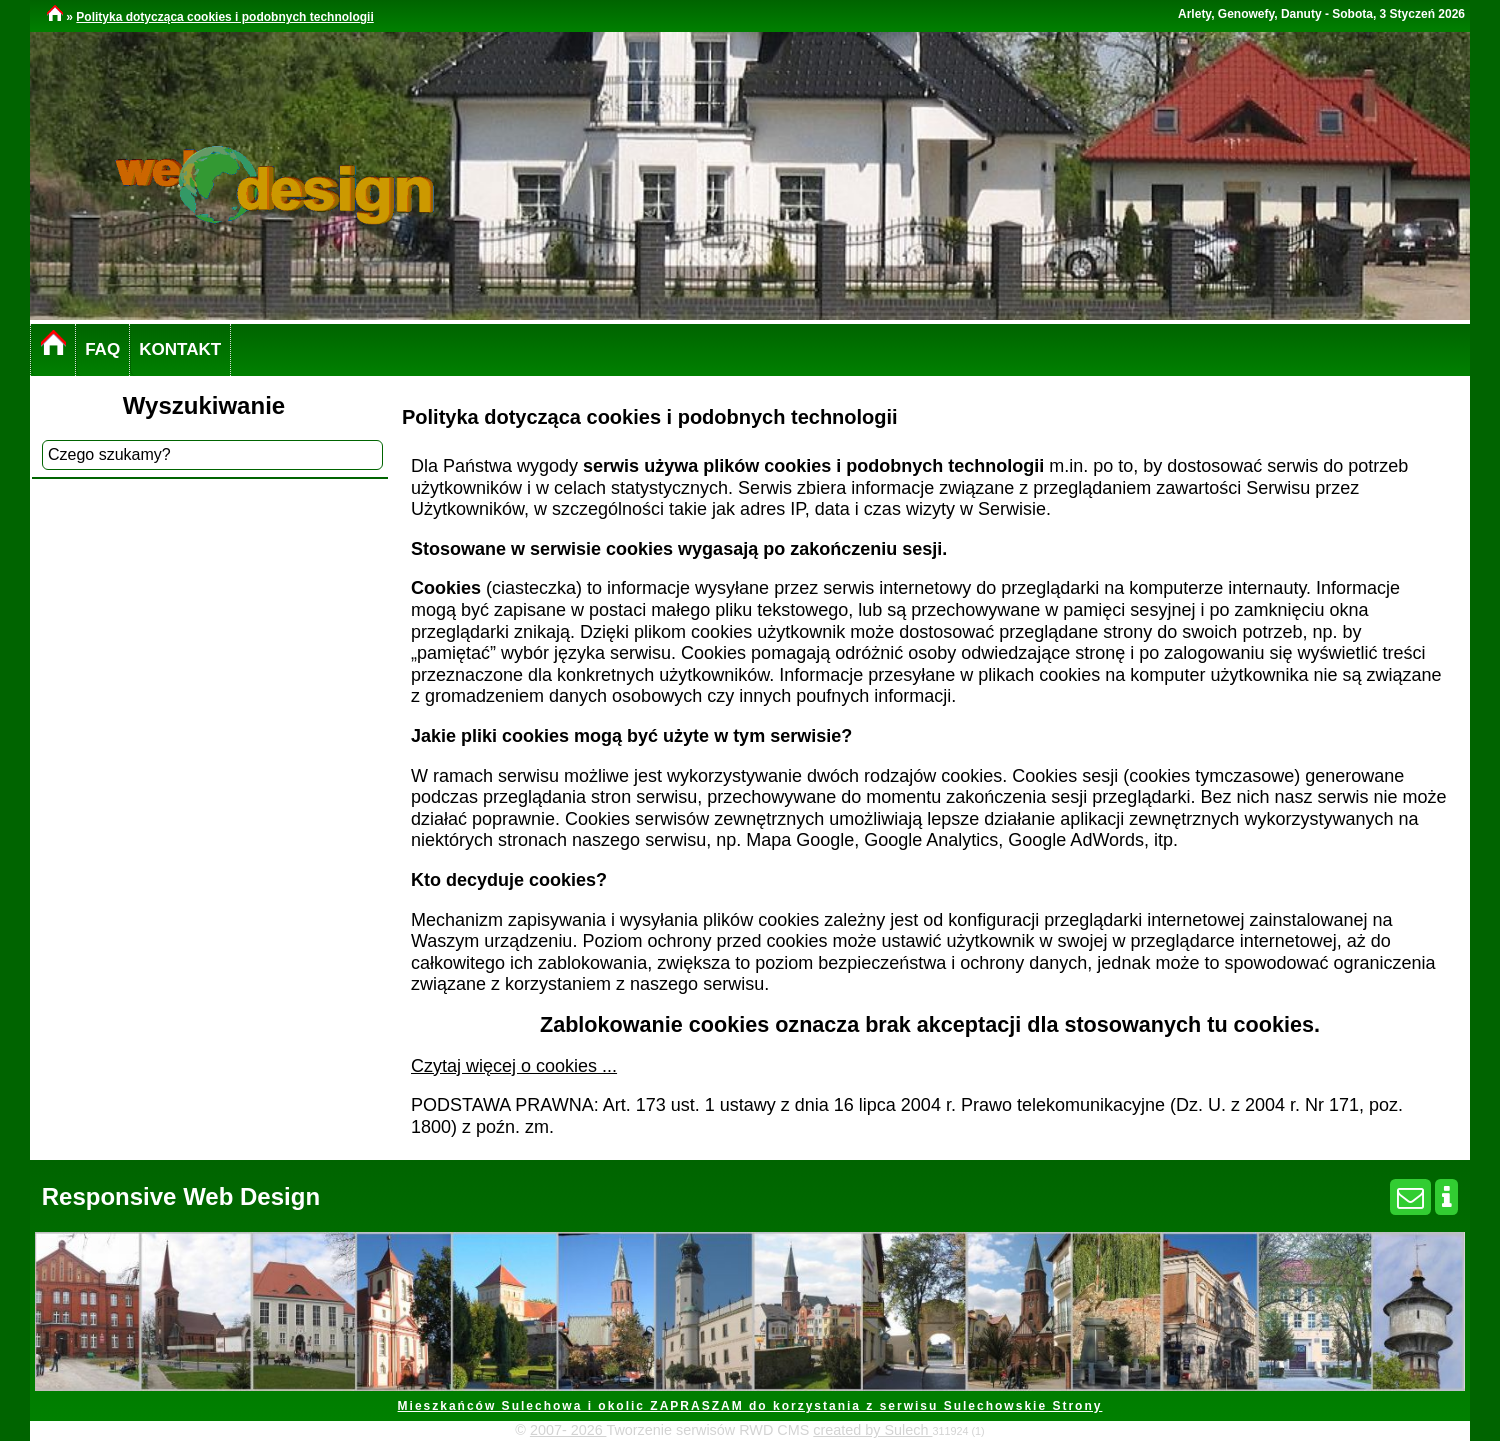  Describe the element at coordinates (568, 1430) in the screenshot. I see `2007- 2026` at that location.